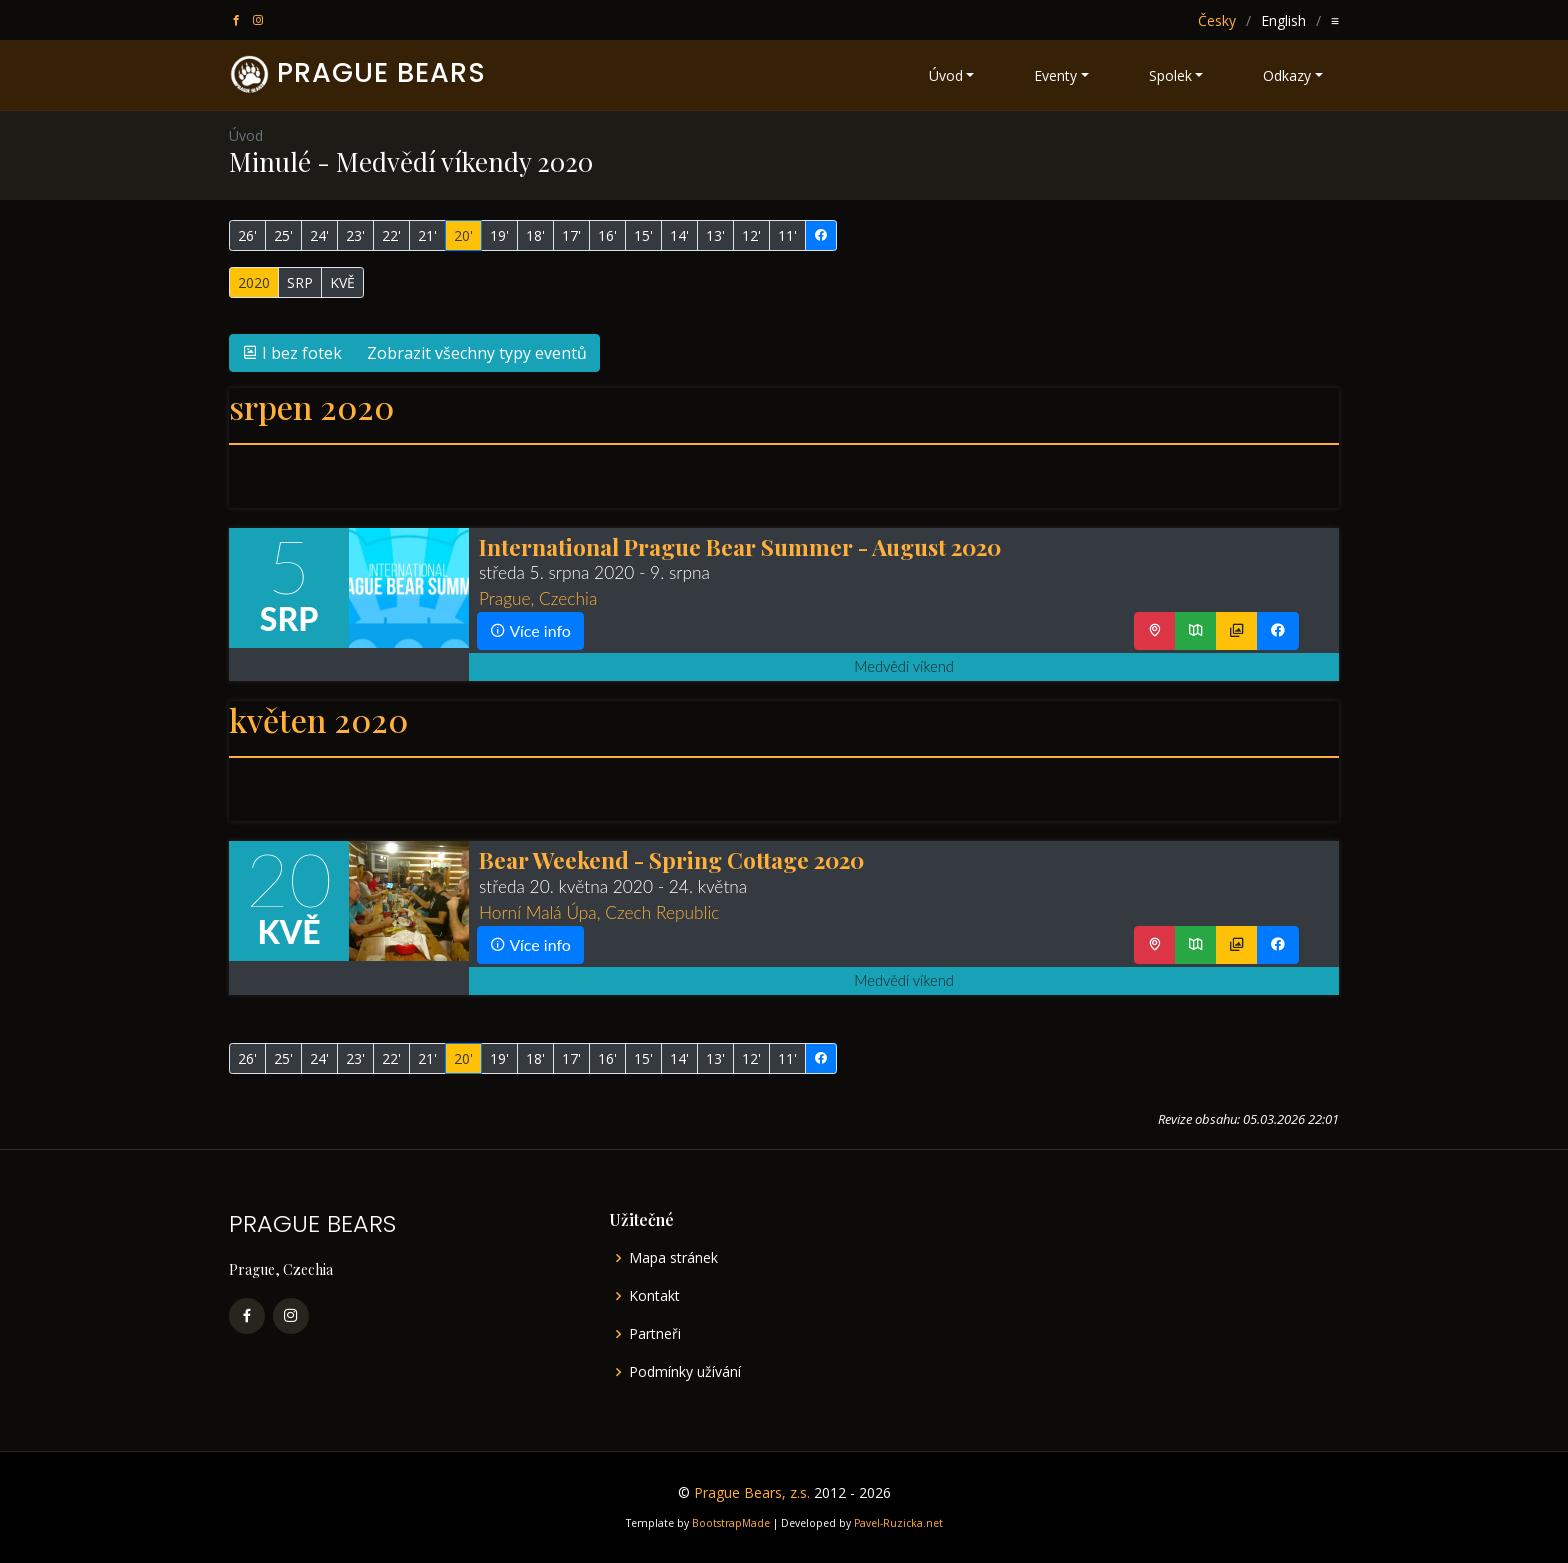  Describe the element at coordinates (1287, 75) in the screenshot. I see `Odkazy [button]` at that location.